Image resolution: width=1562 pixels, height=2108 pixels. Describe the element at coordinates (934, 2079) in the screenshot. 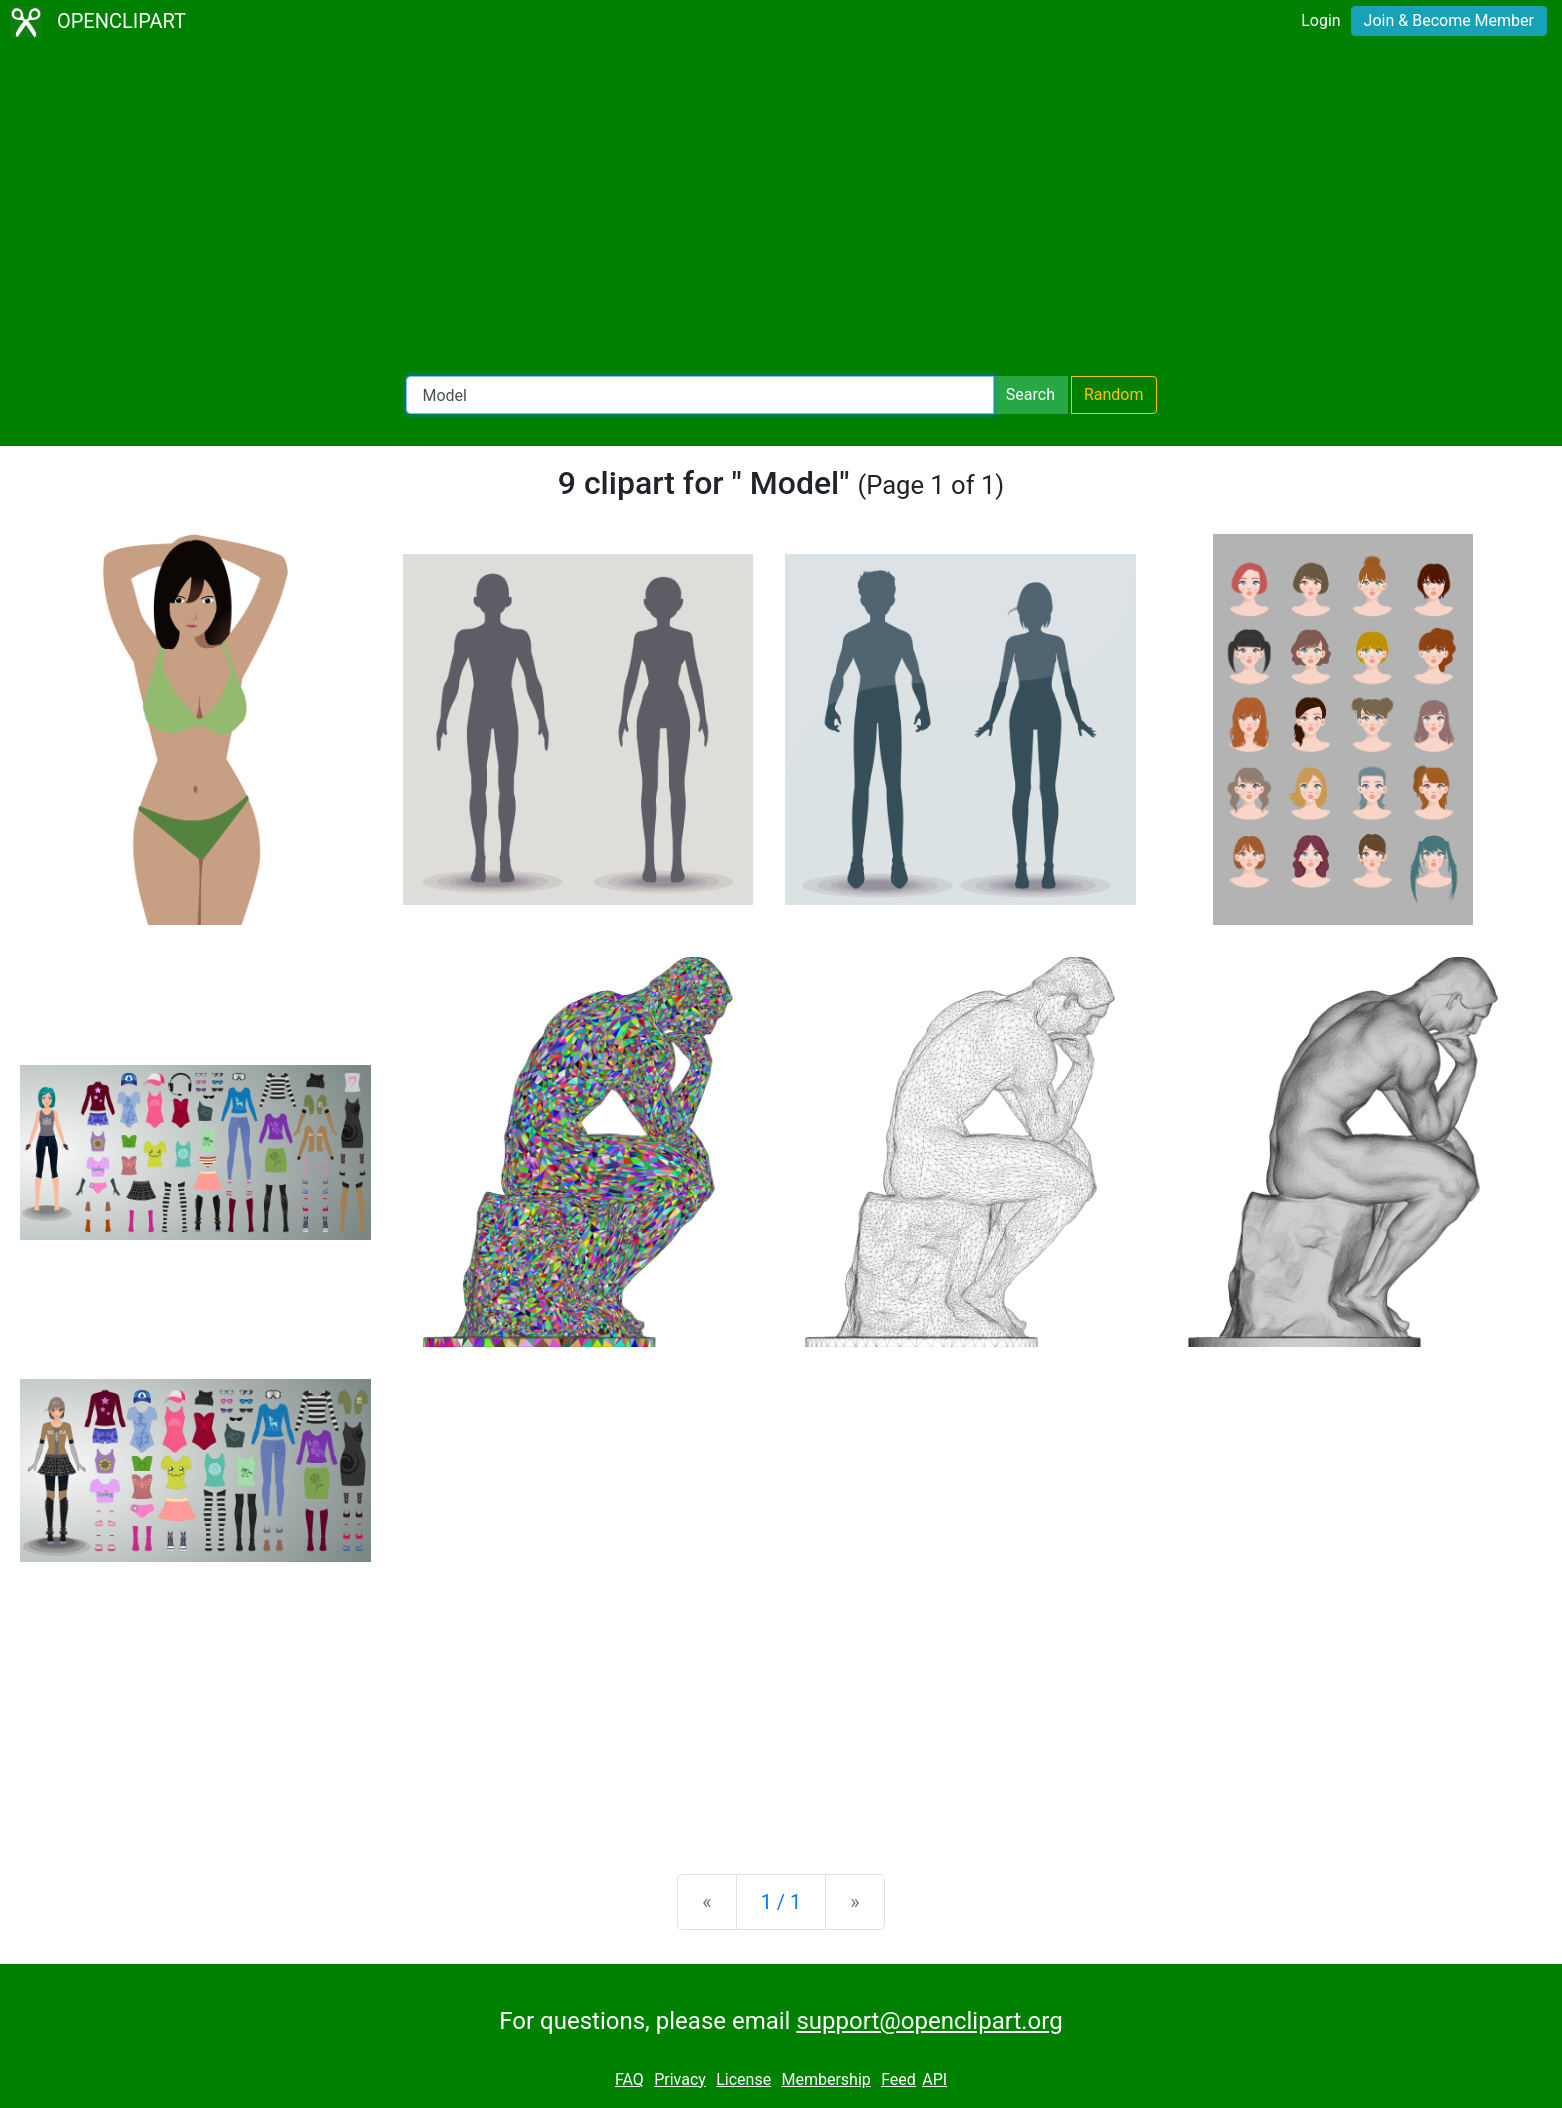

I see `API` at that location.